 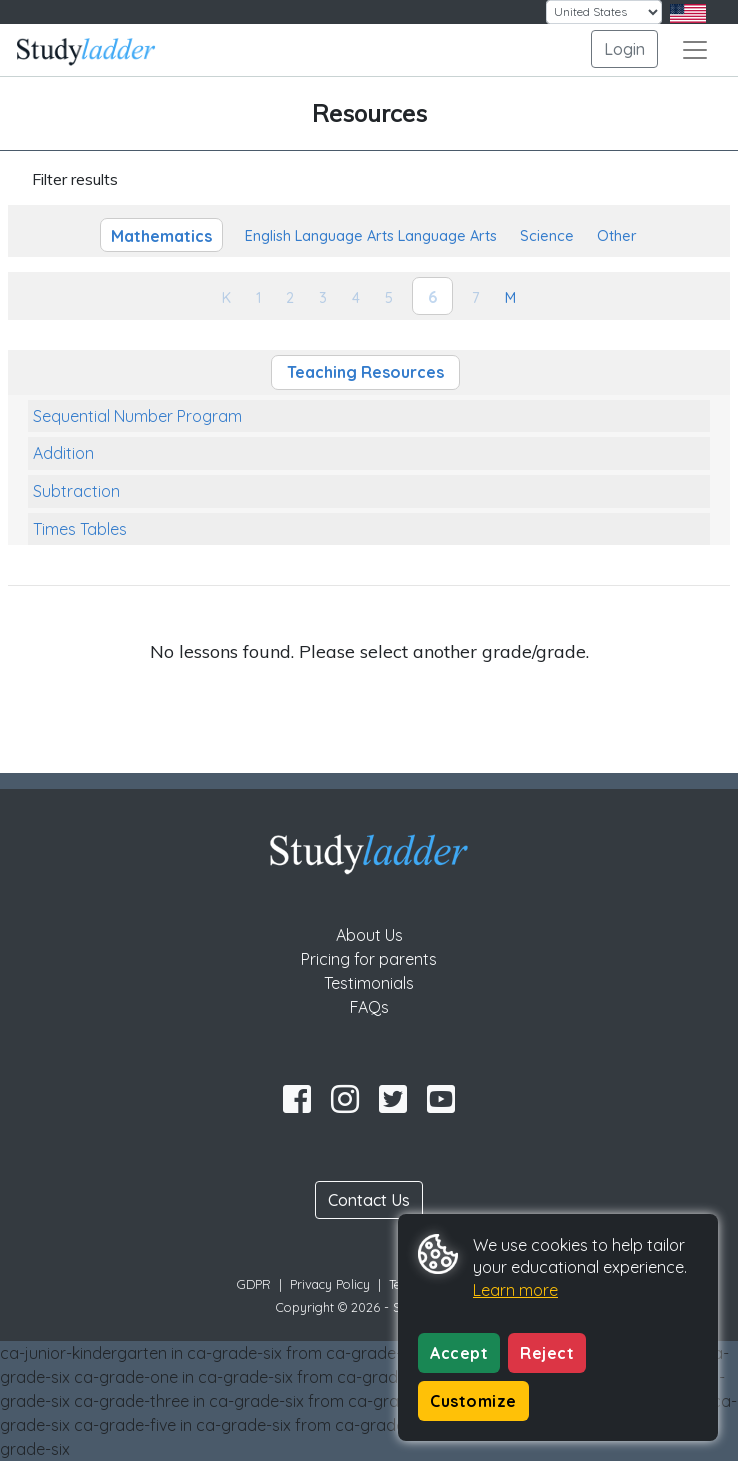 What do you see at coordinates (369, 959) in the screenshot?
I see `Pricing for parents` at bounding box center [369, 959].